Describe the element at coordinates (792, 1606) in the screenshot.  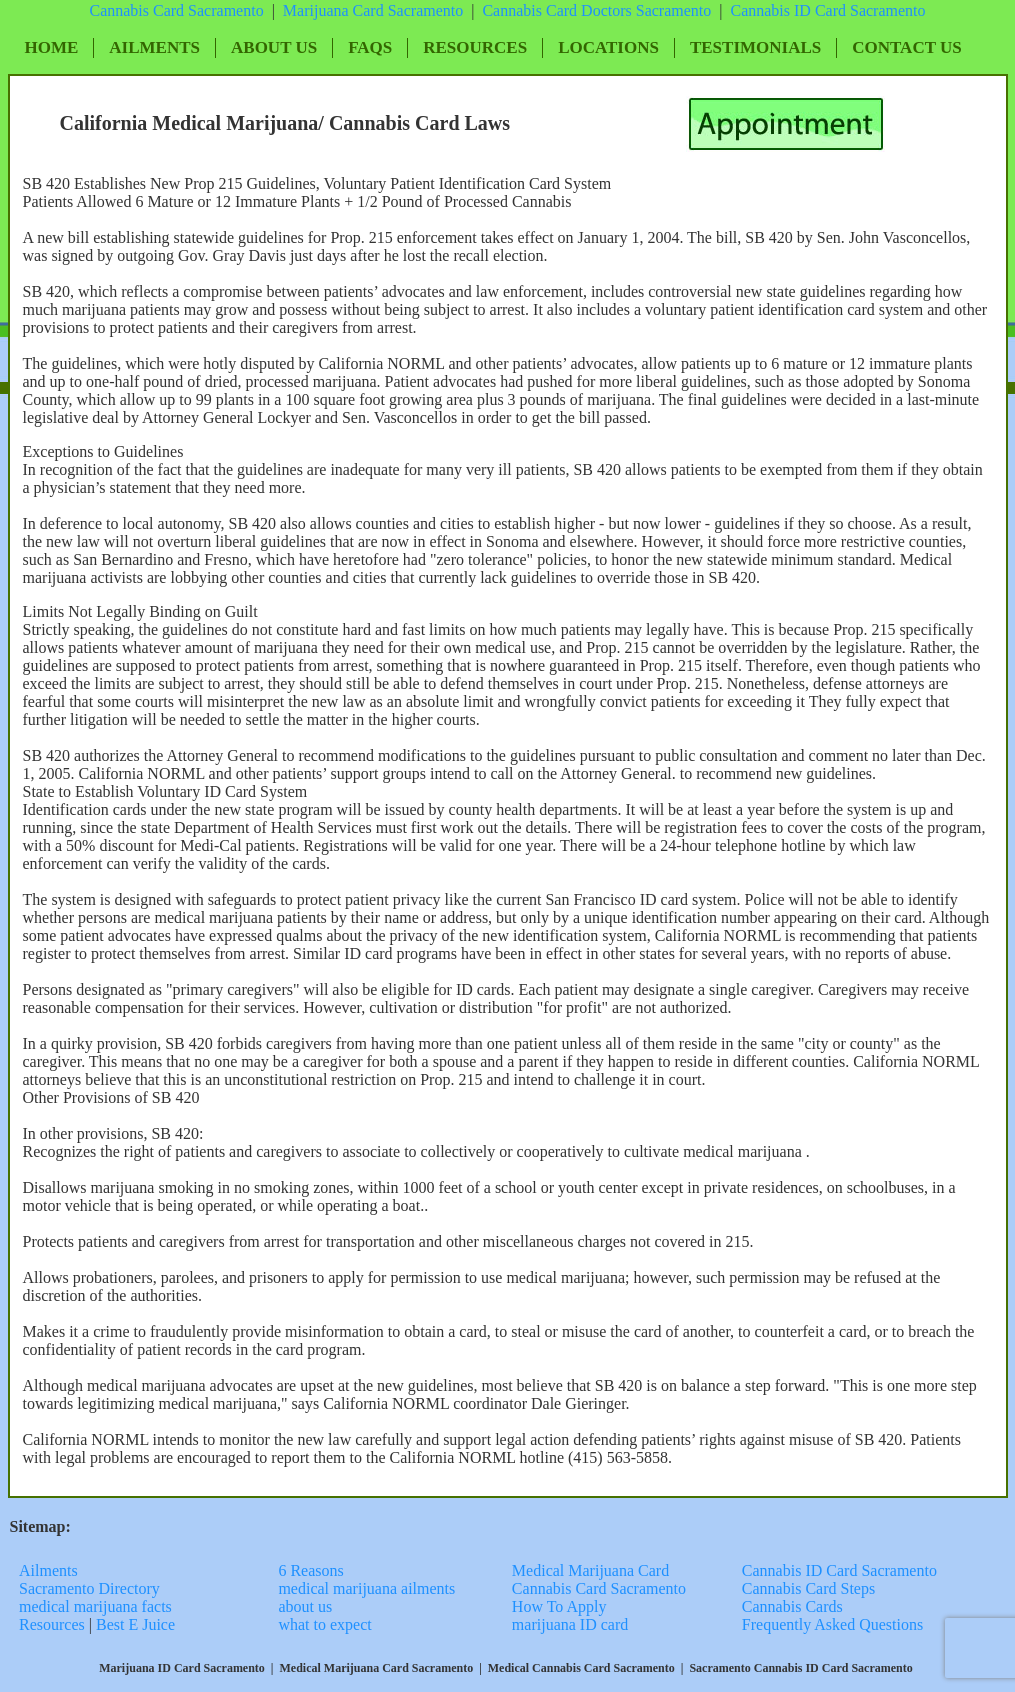
I see `Cannabis Cards` at that location.